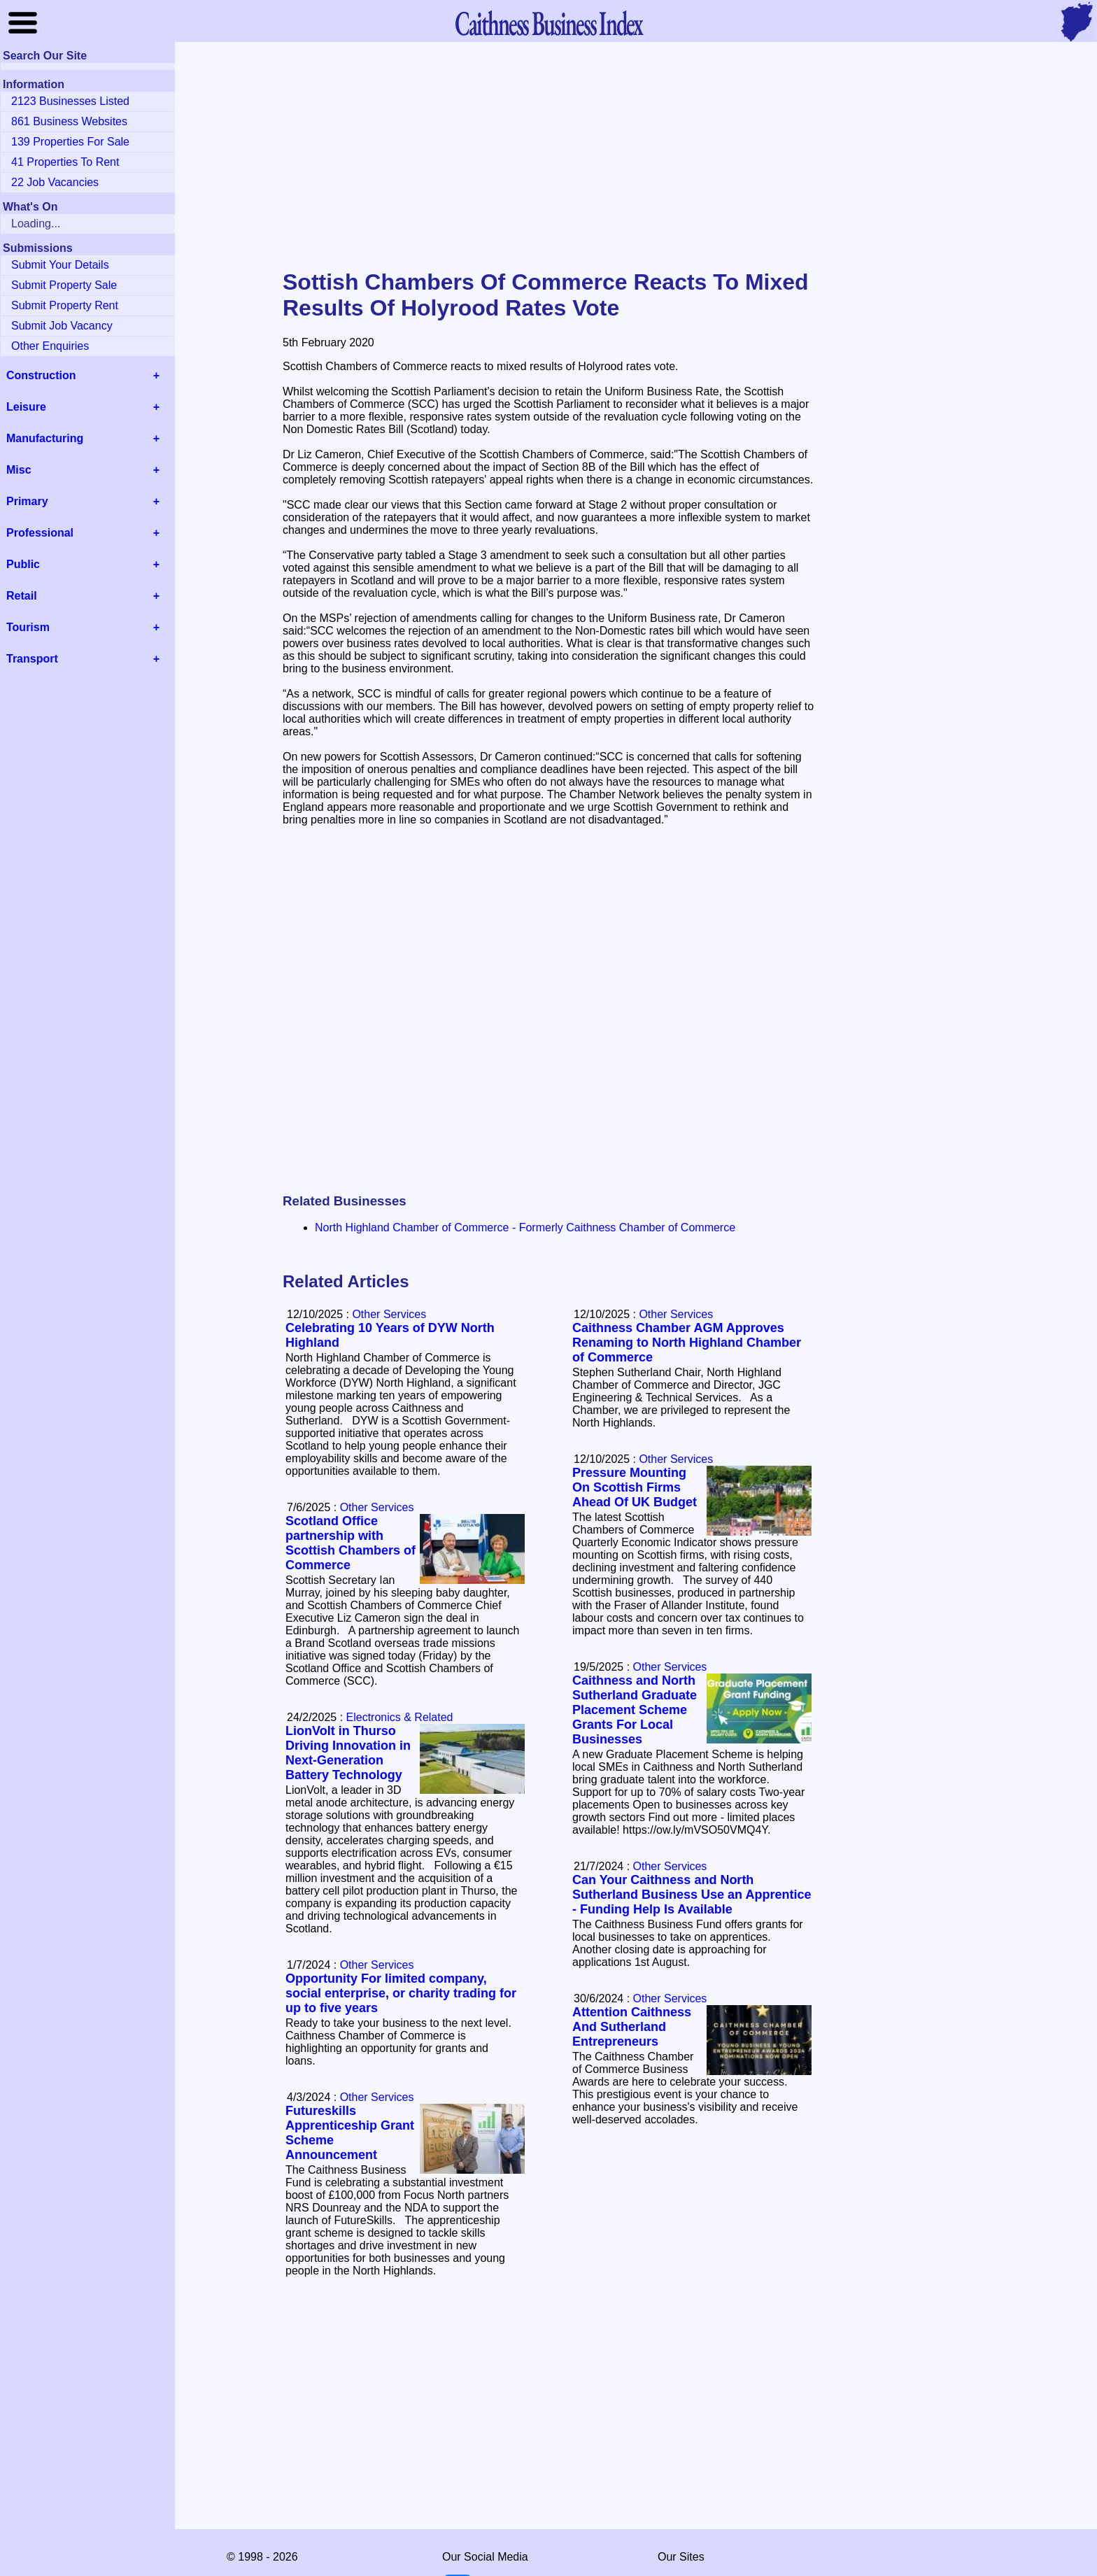 The image size is (1097, 2576). I want to click on 2123 Businesses Listed, so click(70, 101).